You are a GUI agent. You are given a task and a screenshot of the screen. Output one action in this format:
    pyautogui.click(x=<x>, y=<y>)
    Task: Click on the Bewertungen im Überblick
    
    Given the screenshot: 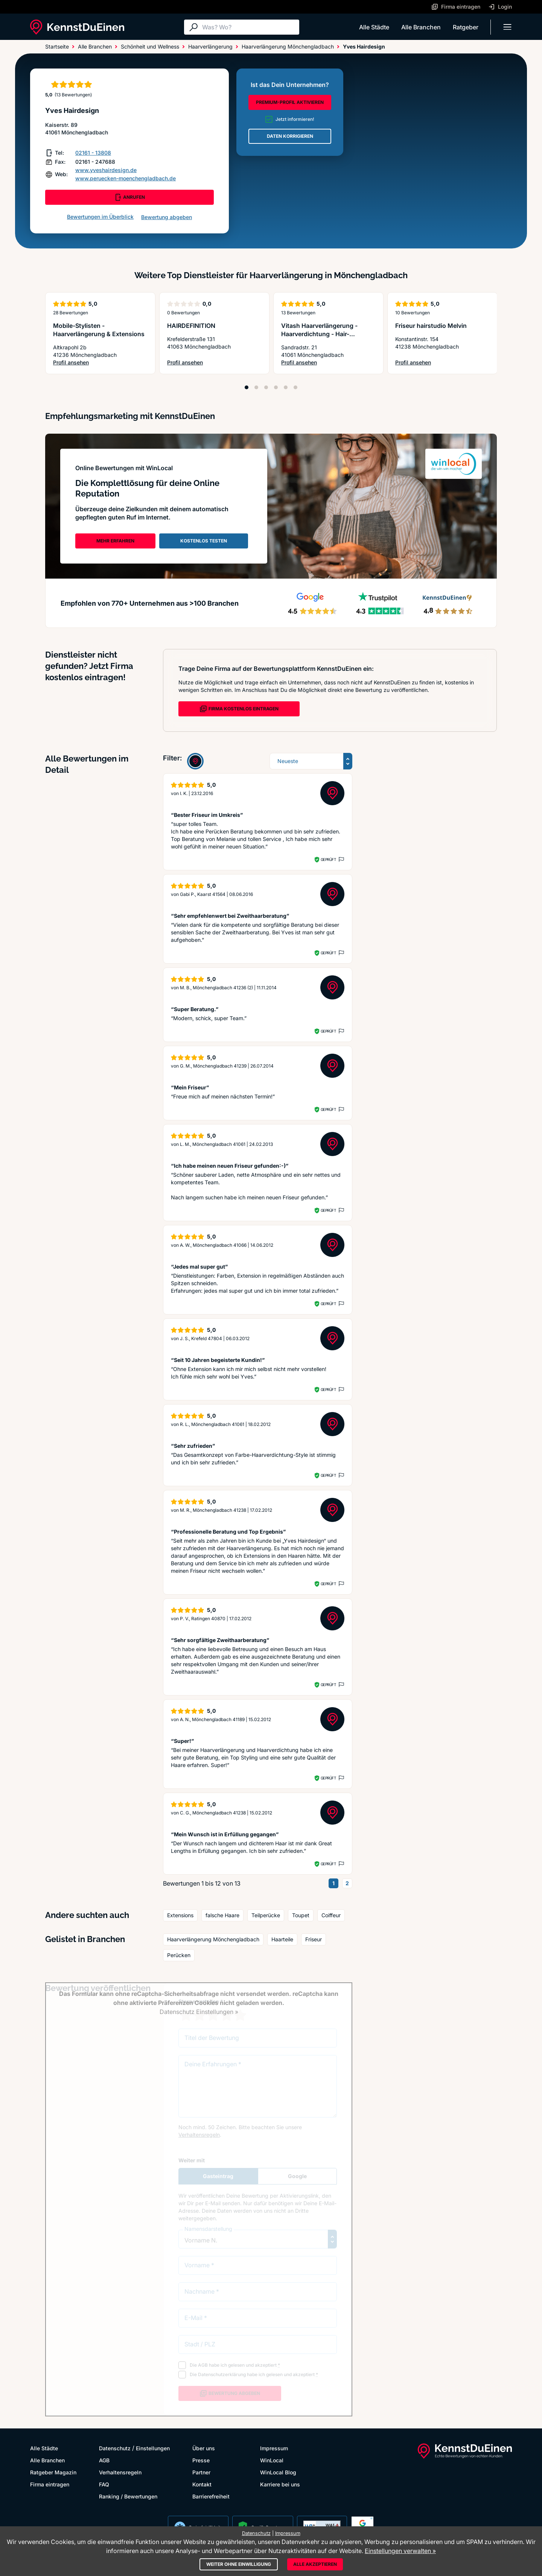 What is the action you would take?
    pyautogui.click(x=100, y=216)
    